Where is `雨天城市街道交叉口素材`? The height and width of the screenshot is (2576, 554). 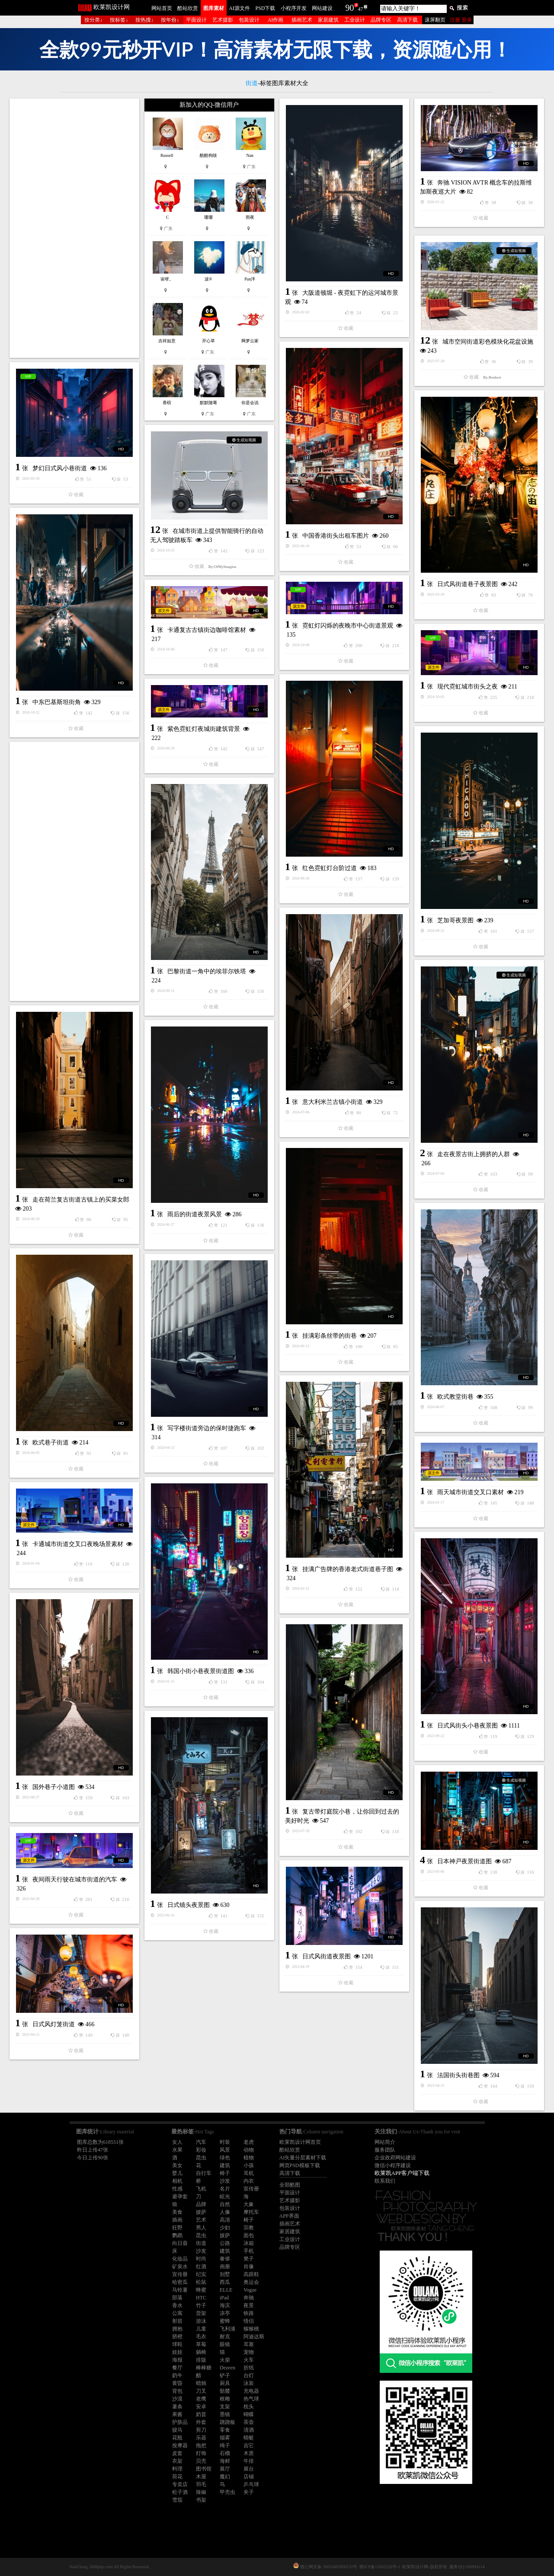
雨天城市街道交叉口素材 is located at coordinates (470, 1492).